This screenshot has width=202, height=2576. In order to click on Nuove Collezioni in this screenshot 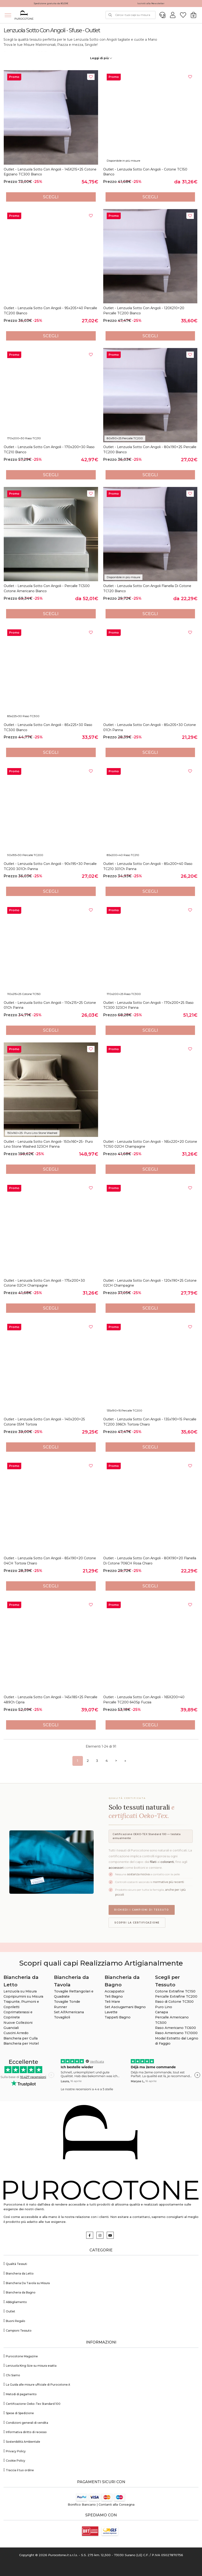, I will do `click(18, 2023)`.